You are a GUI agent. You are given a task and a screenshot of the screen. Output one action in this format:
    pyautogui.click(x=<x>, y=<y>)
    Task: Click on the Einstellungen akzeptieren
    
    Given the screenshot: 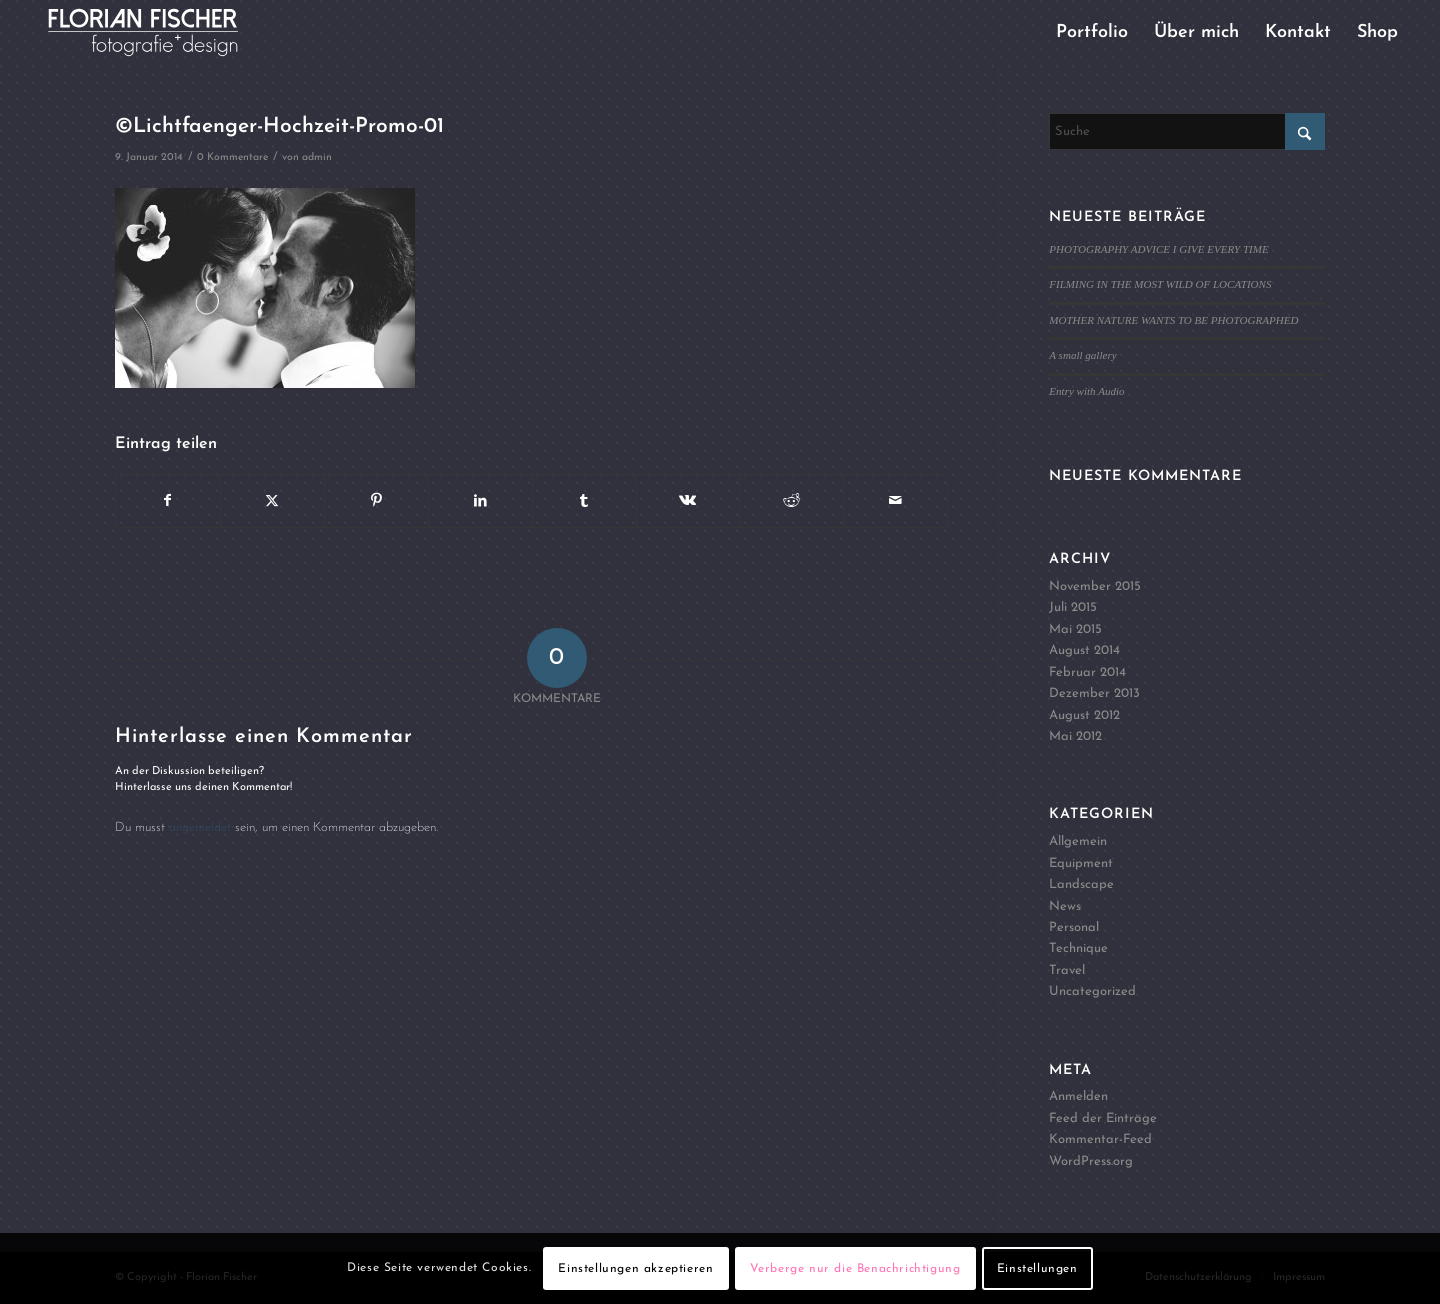 What is the action you would take?
    pyautogui.click(x=635, y=1269)
    